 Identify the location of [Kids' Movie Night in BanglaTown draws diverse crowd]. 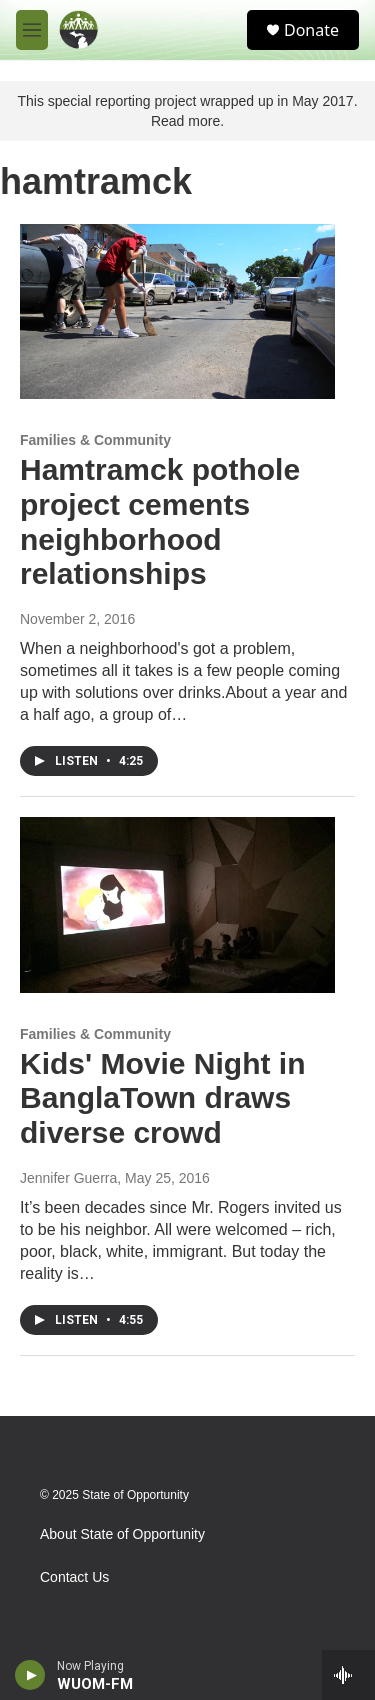
(177, 905).